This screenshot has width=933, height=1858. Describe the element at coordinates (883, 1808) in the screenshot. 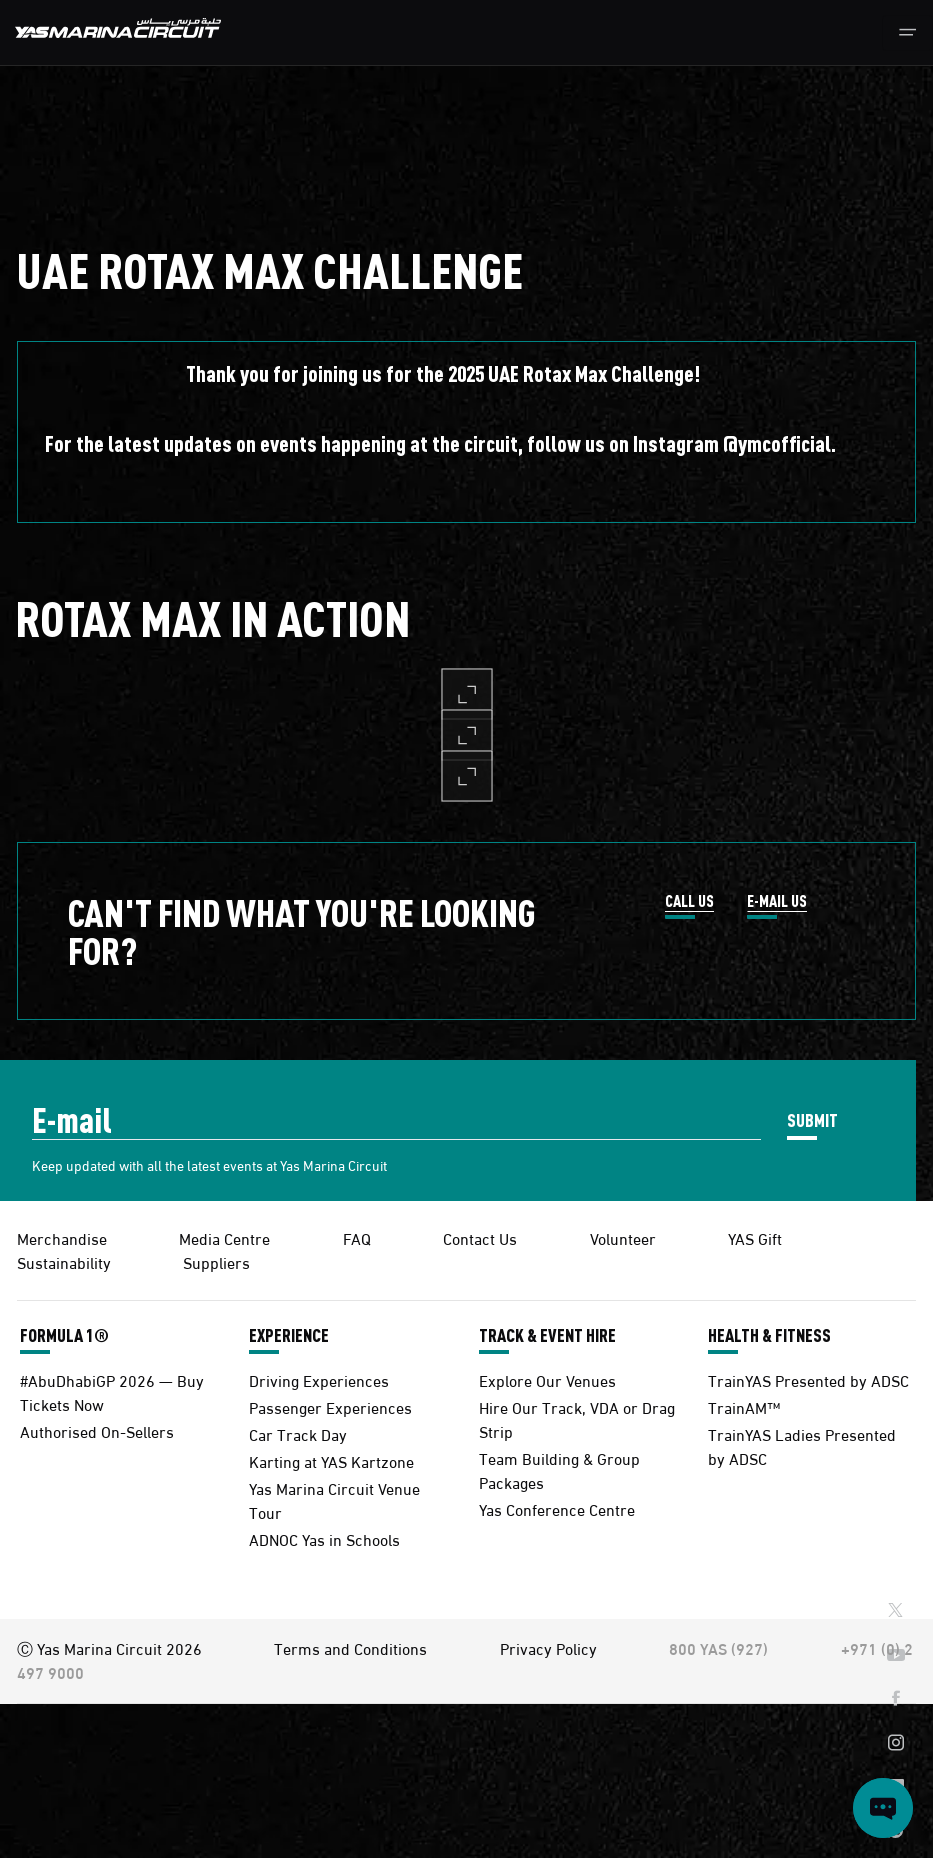

I see `[Open chat]` at that location.